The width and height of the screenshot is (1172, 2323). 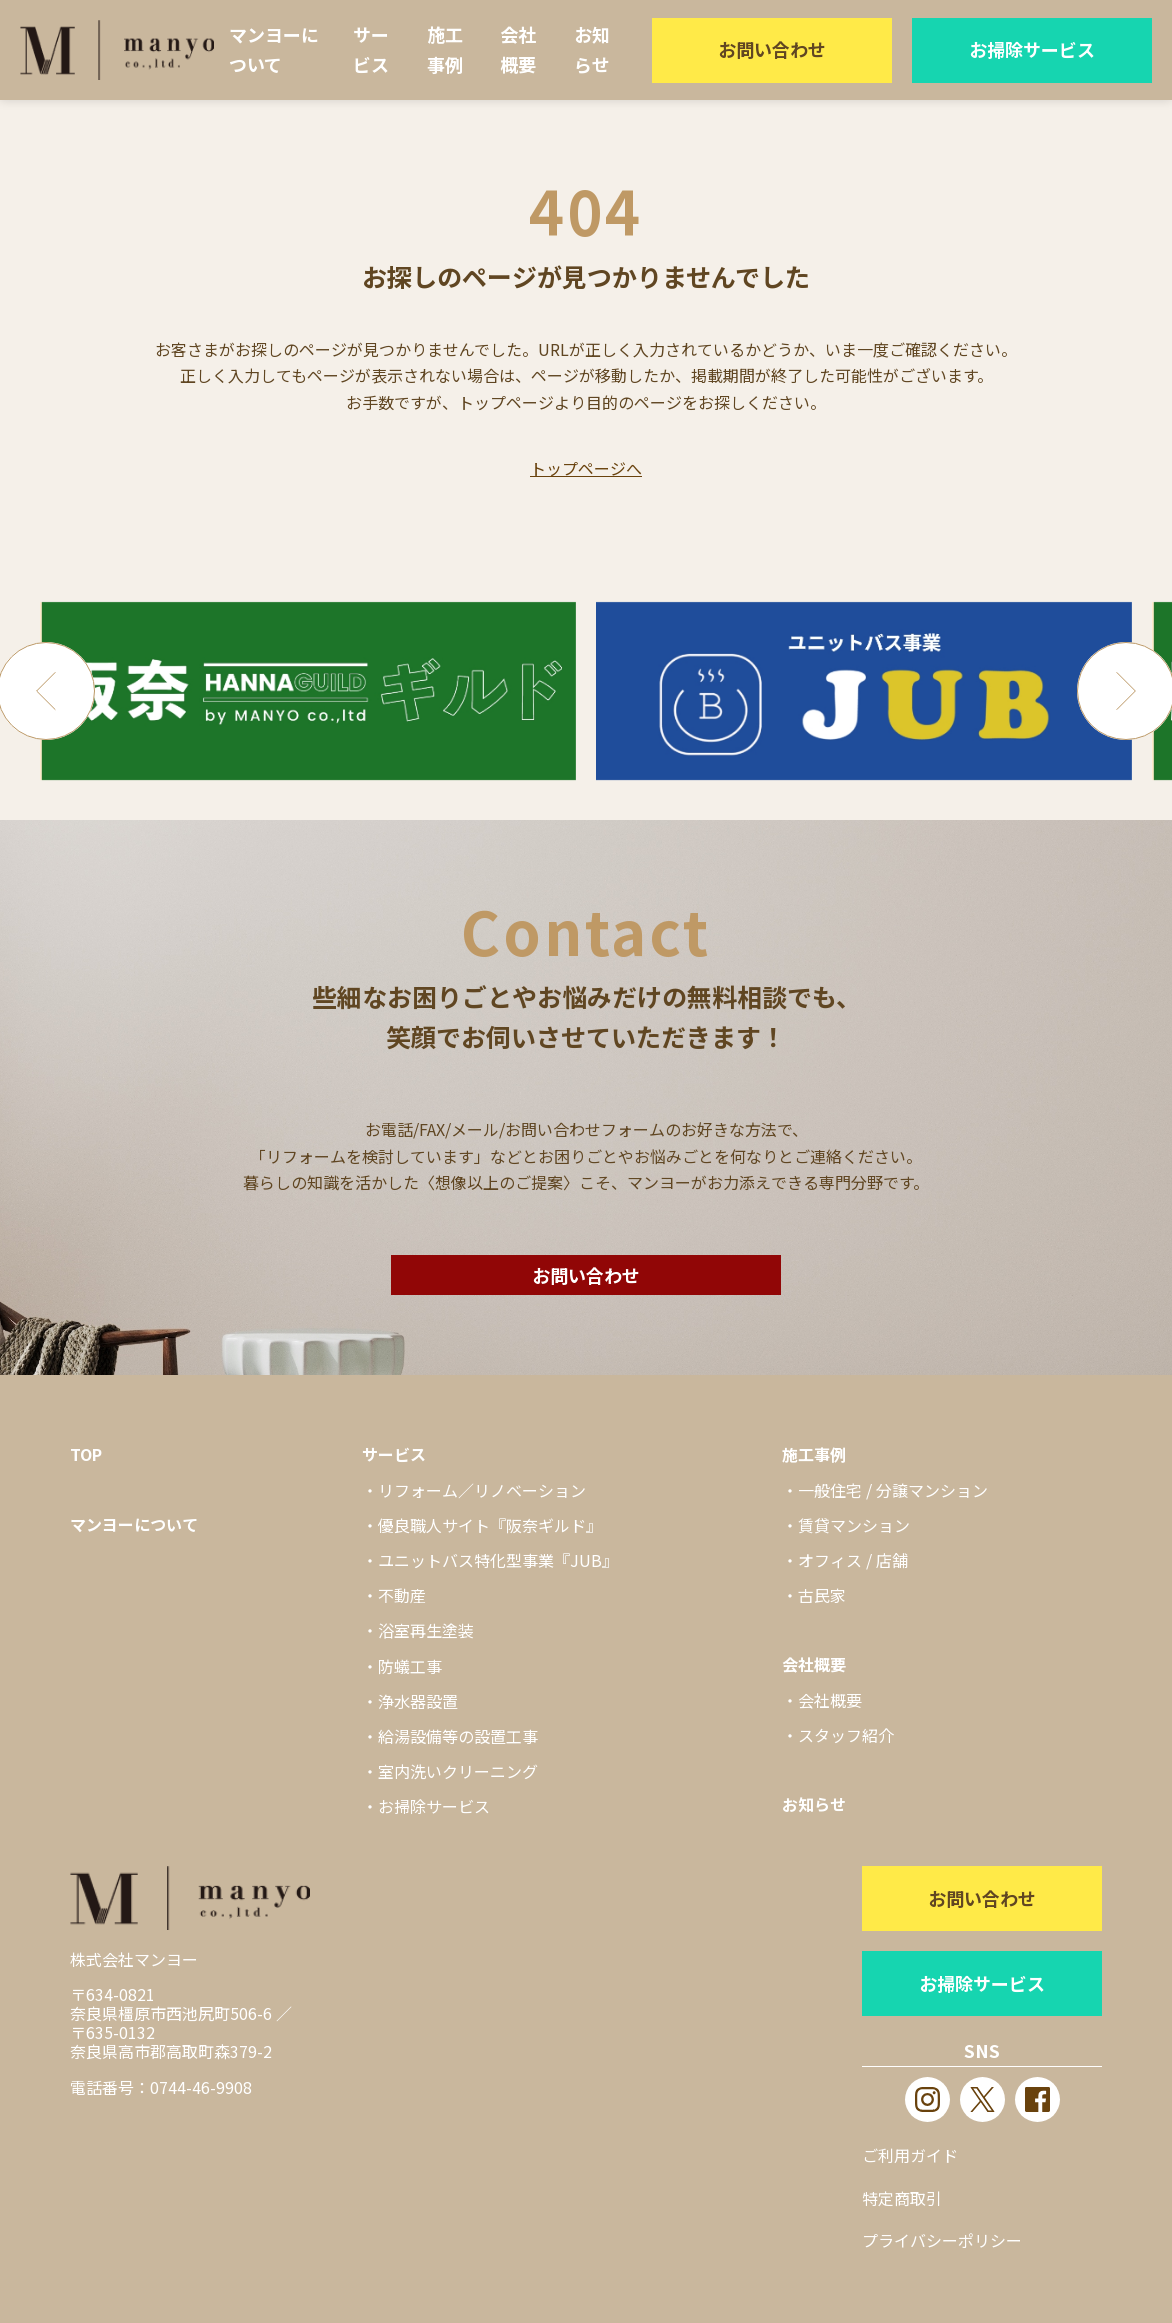 I want to click on 施工事例, so click(x=445, y=49).